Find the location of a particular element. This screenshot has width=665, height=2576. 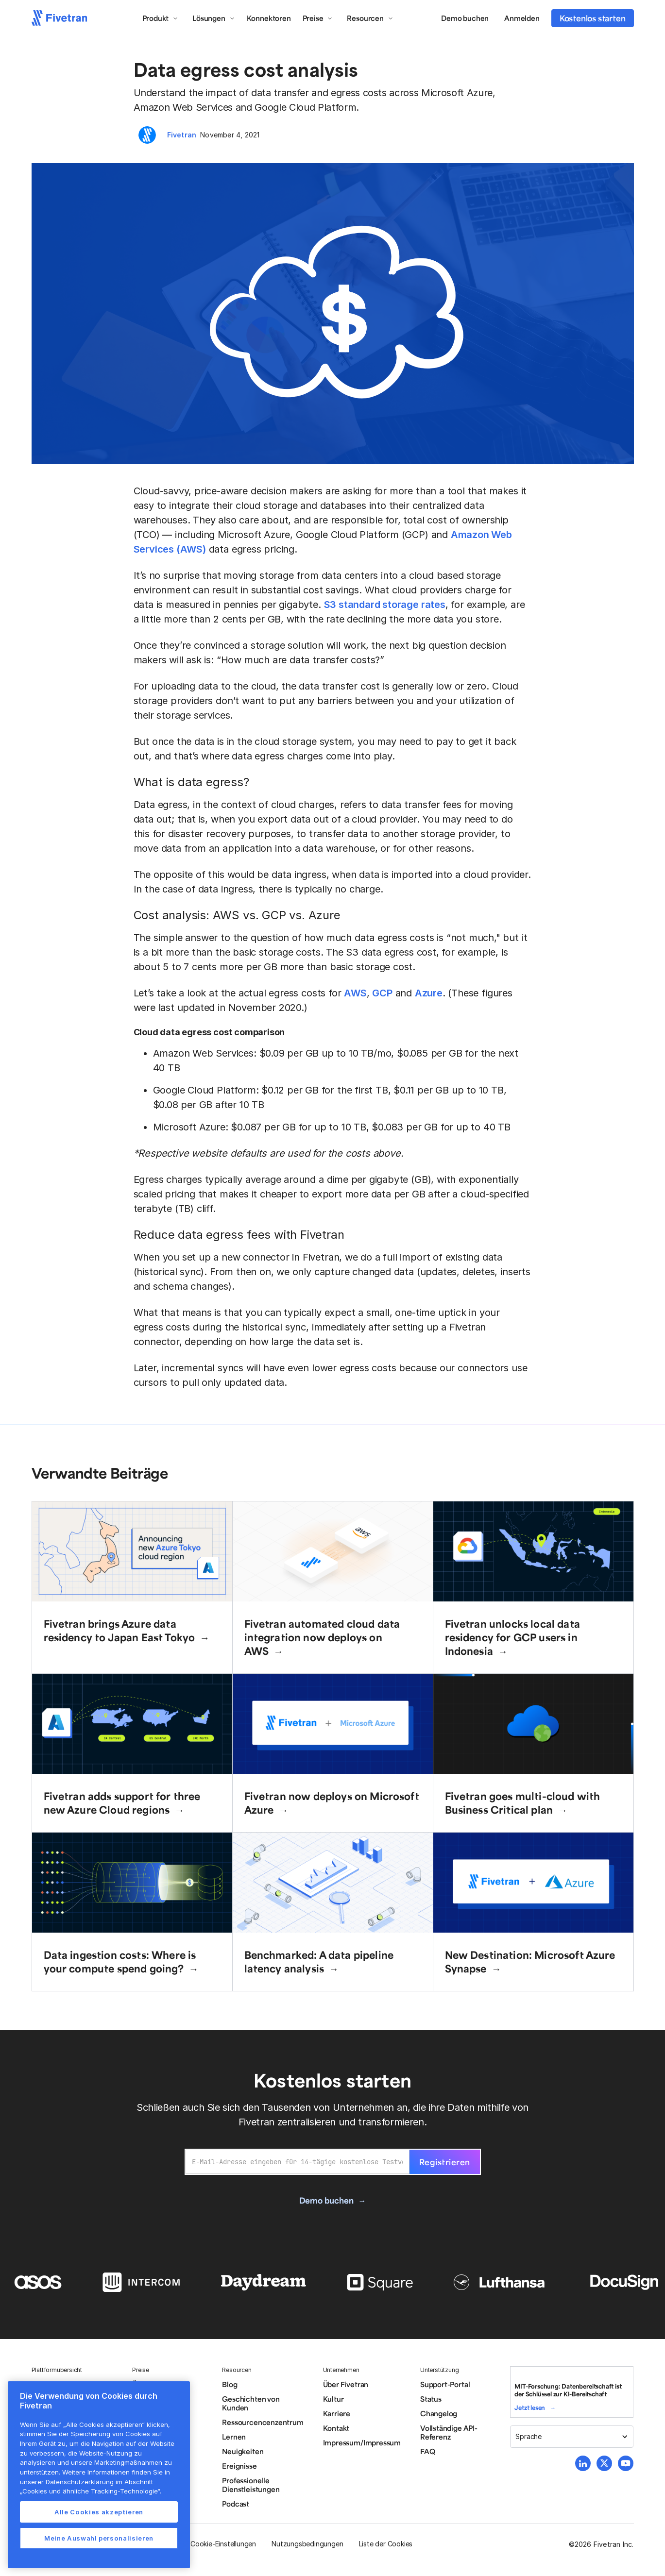

FAQ is located at coordinates (427, 2451).